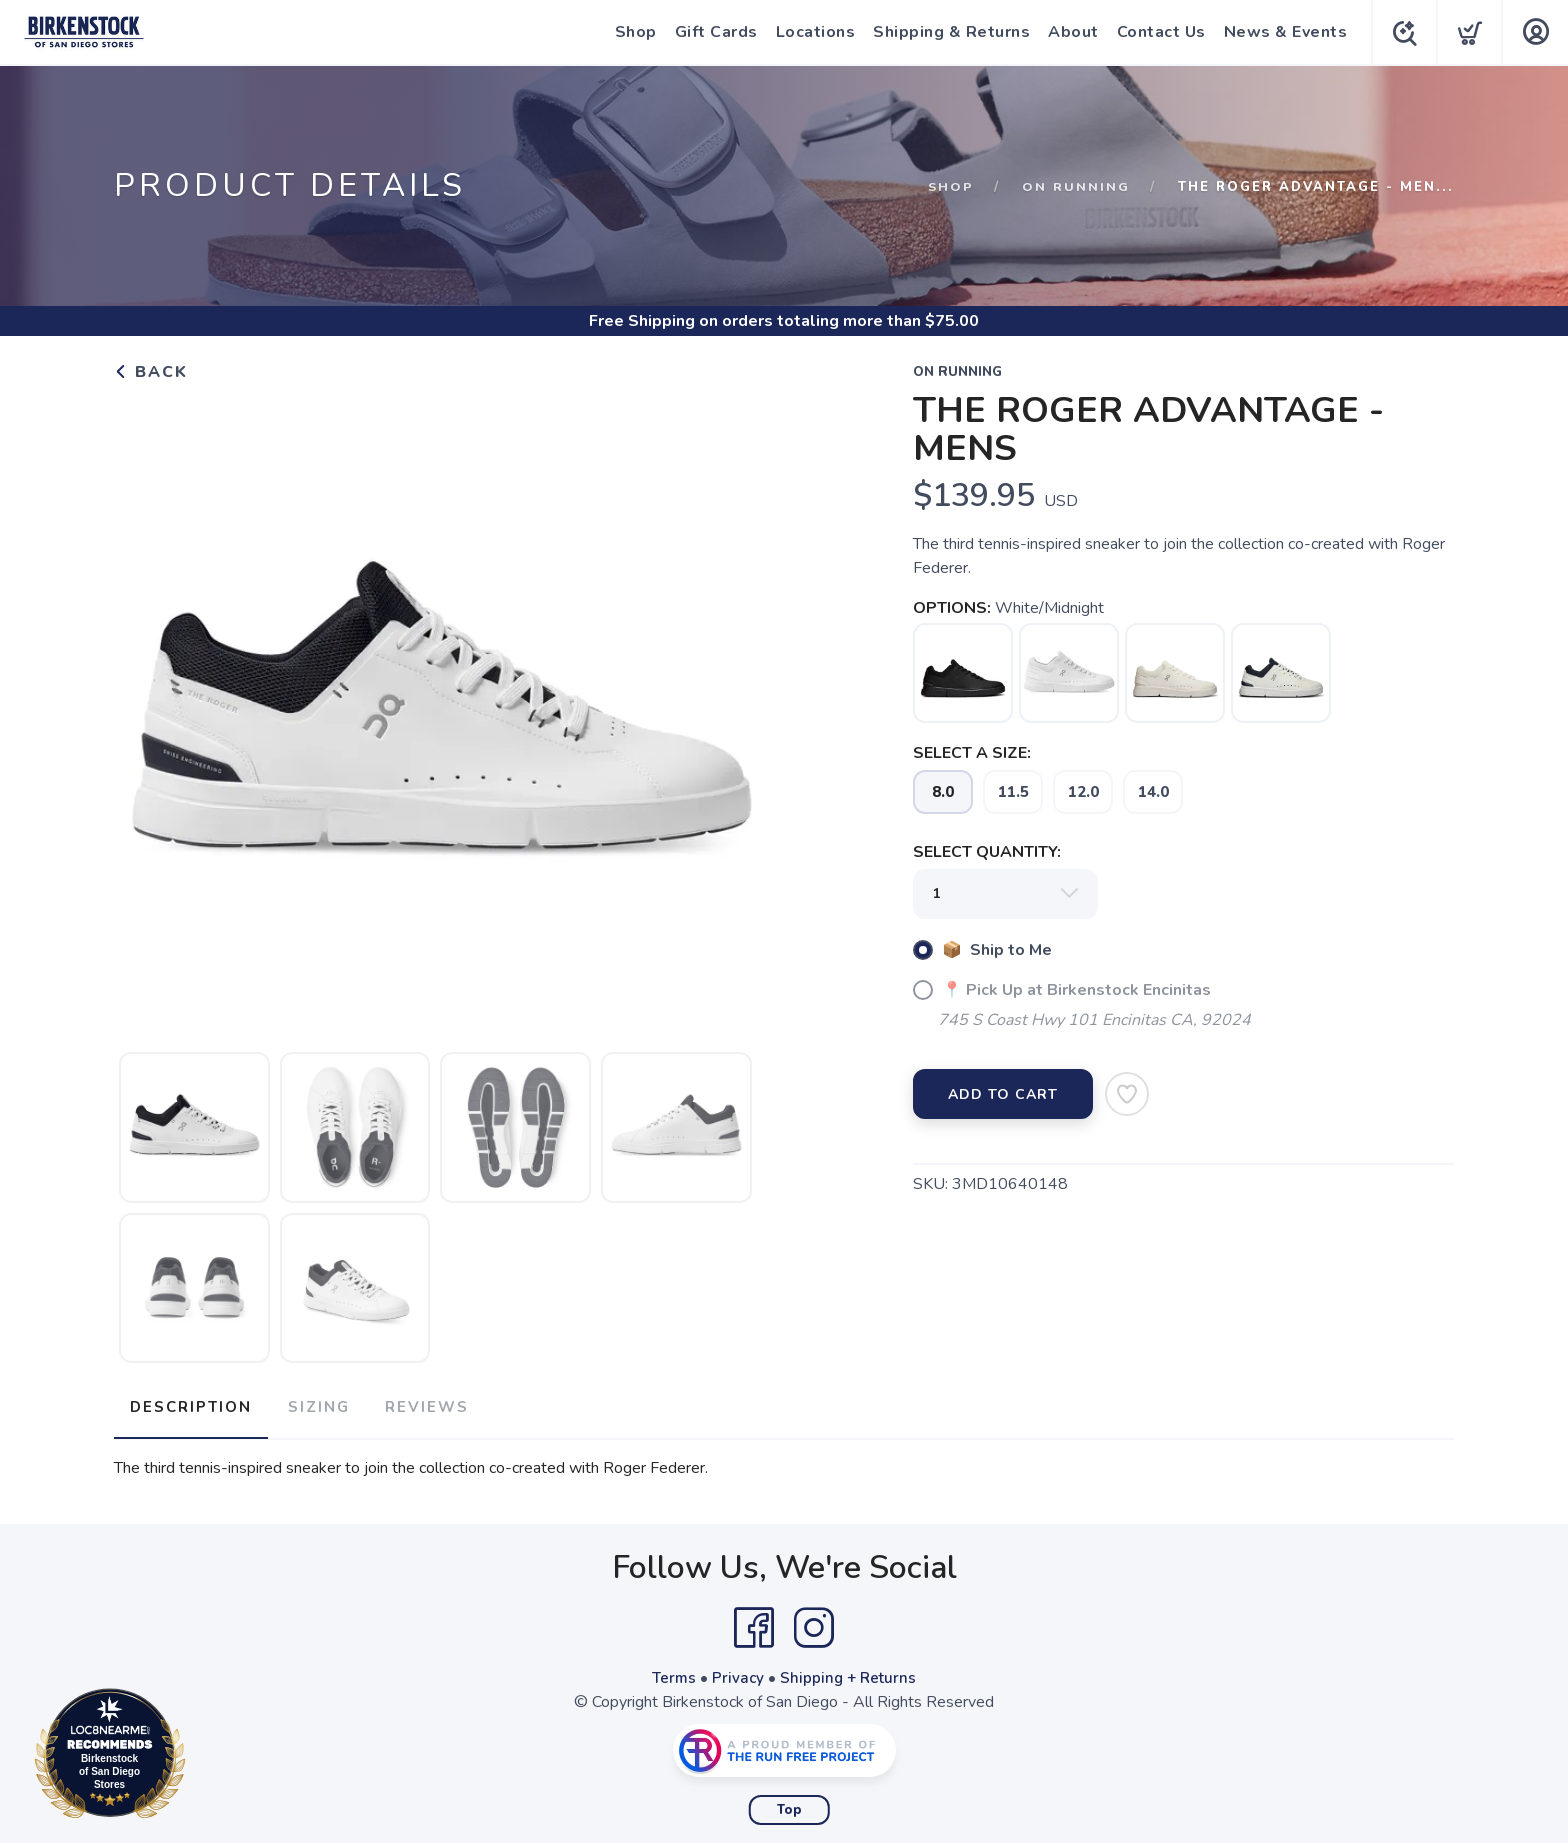  I want to click on SELECT QUANTITY:, so click(987, 852).